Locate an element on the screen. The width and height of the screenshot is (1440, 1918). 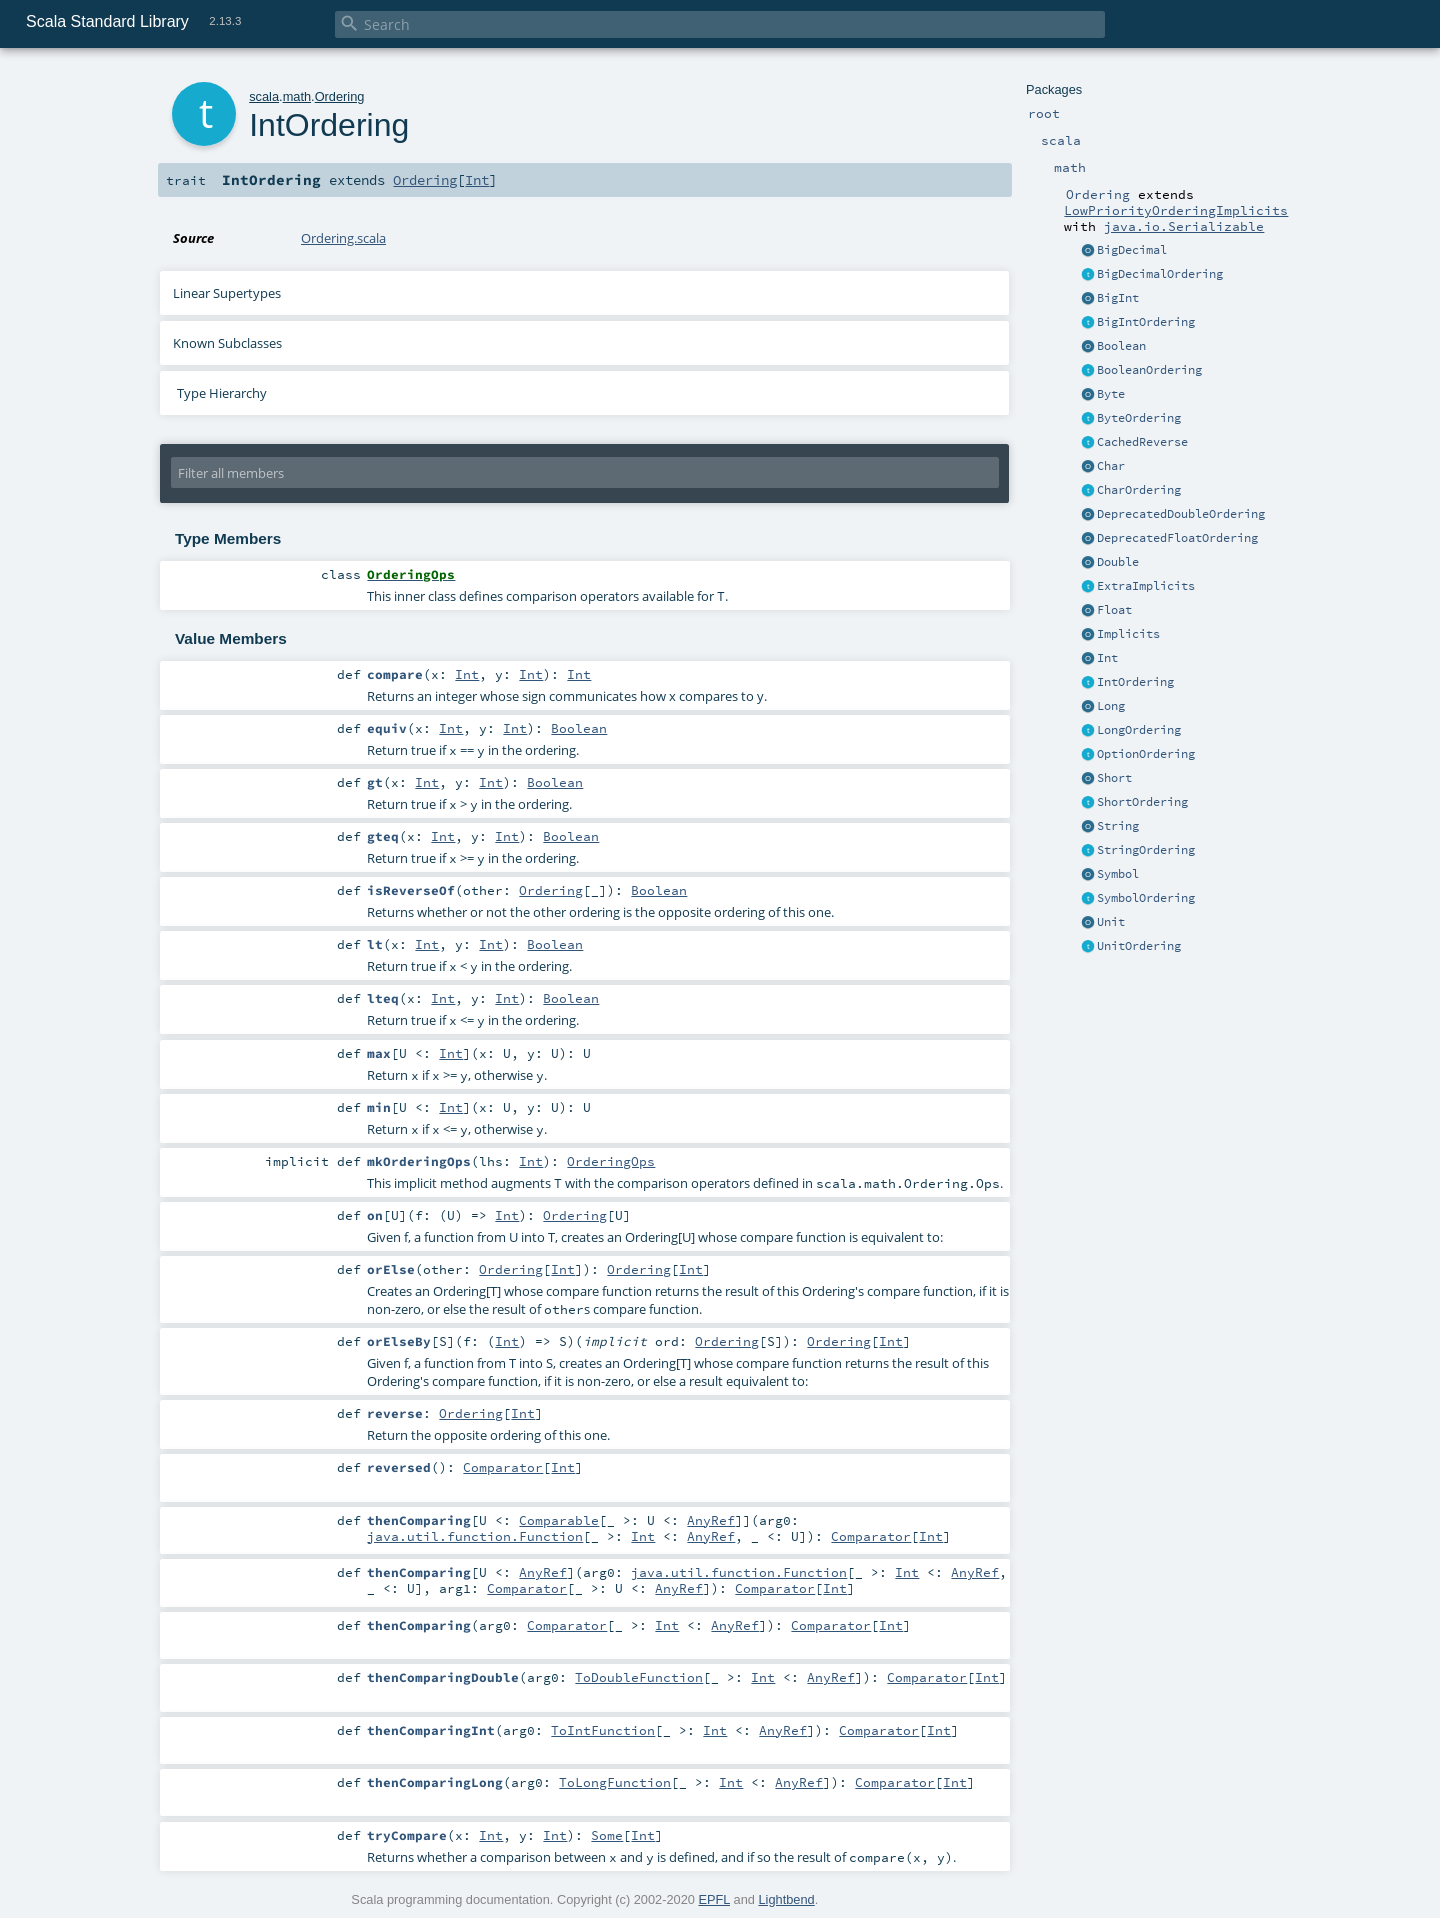
Char is located at coordinates (1111, 466).